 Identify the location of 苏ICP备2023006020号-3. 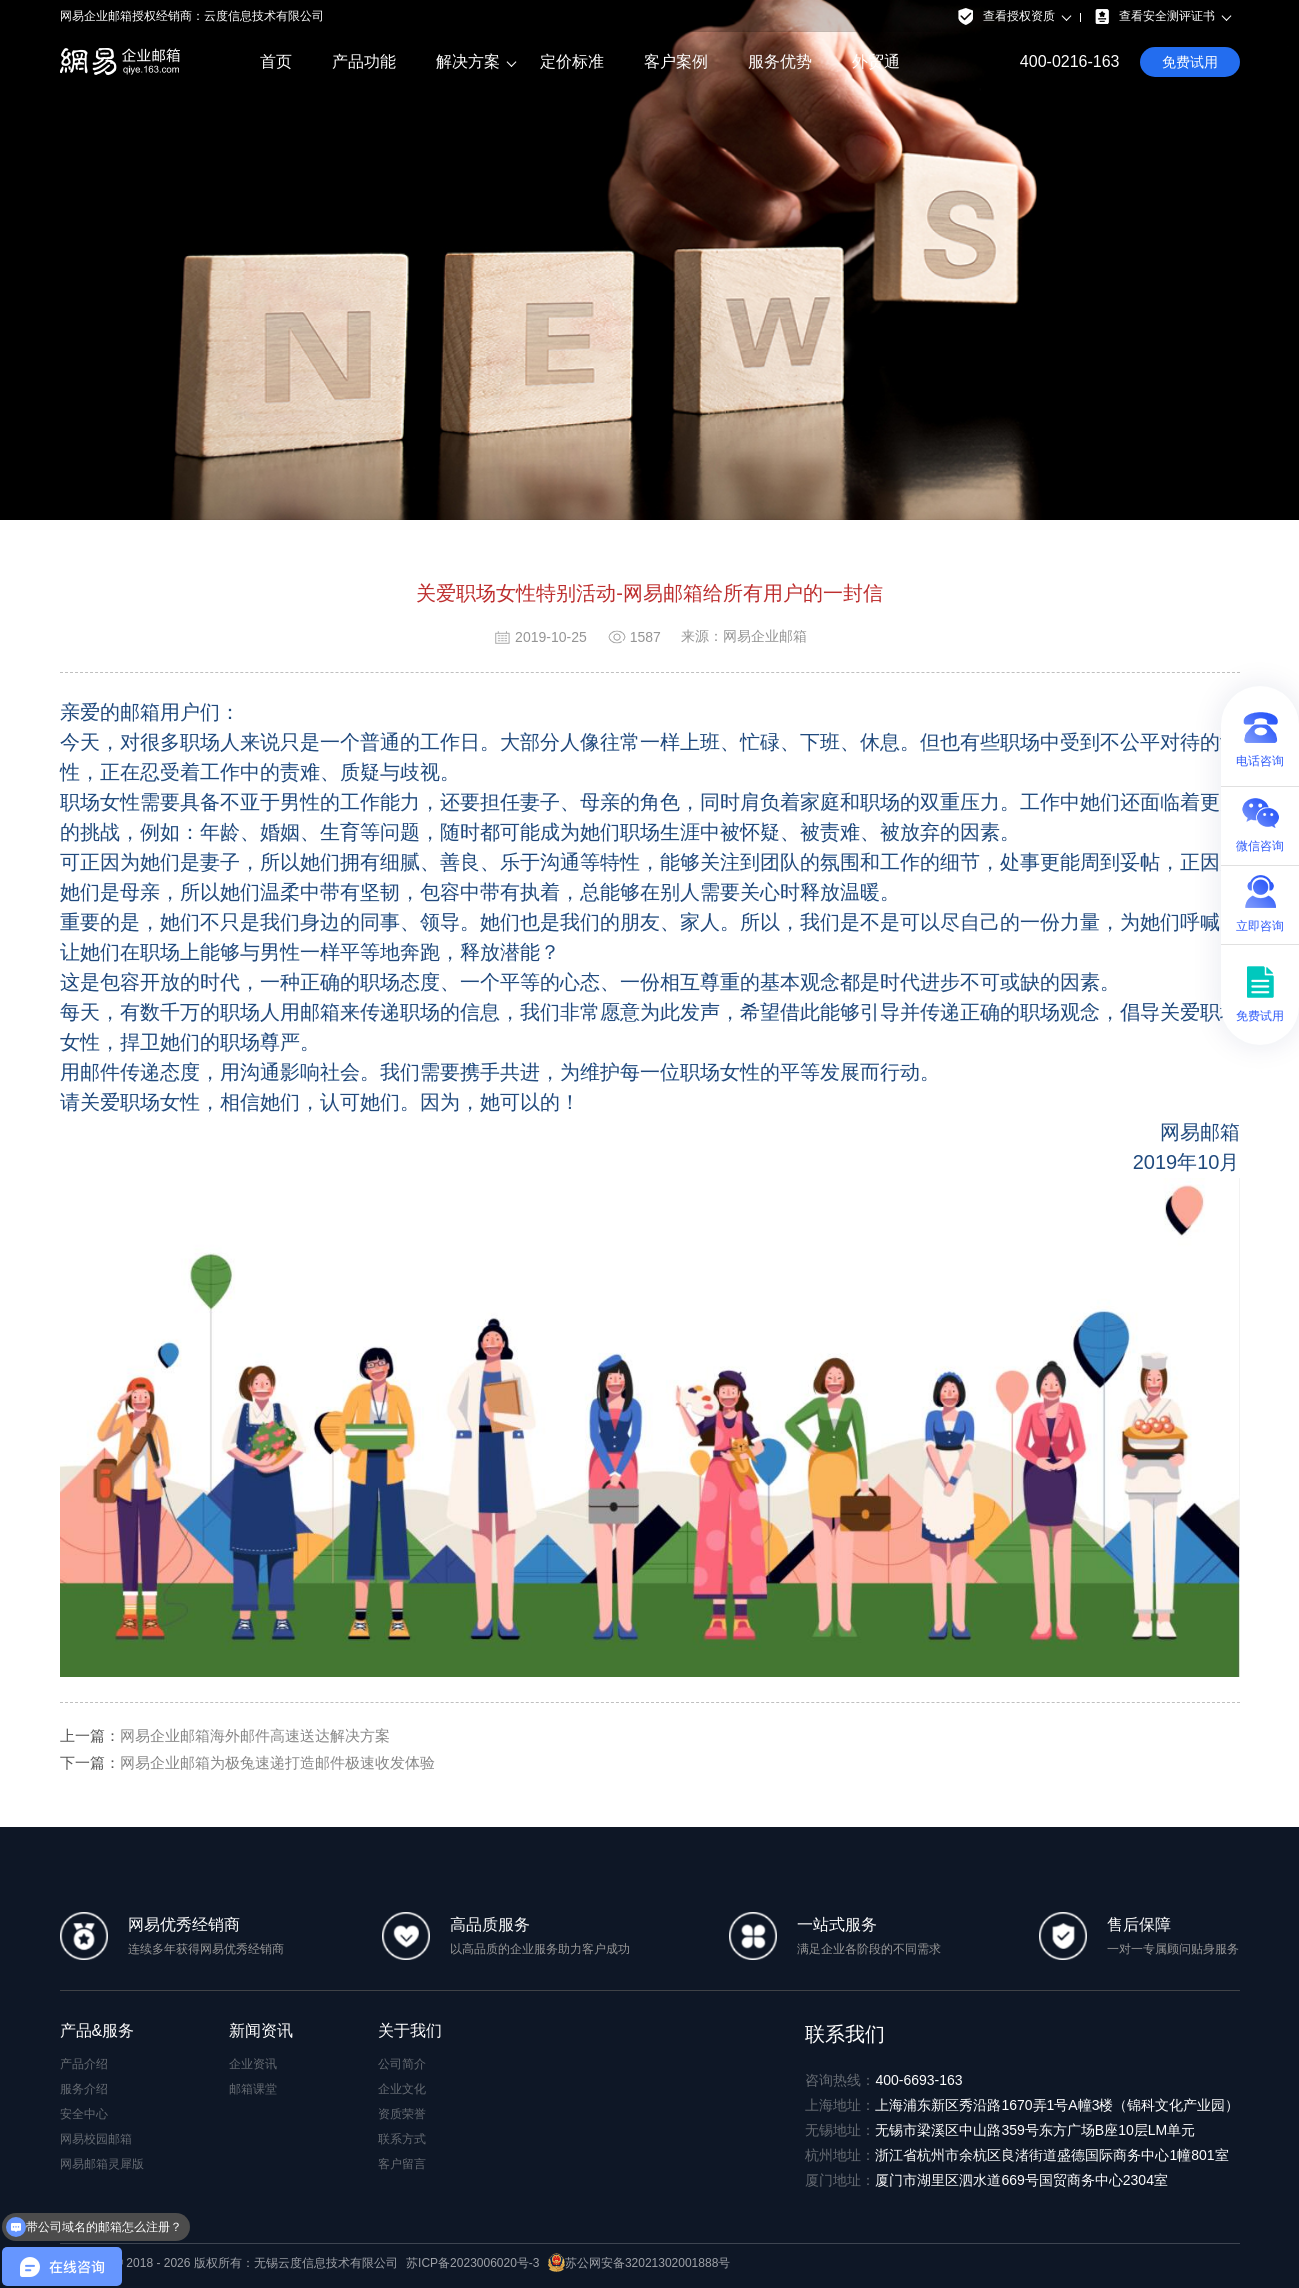
(472, 2263).